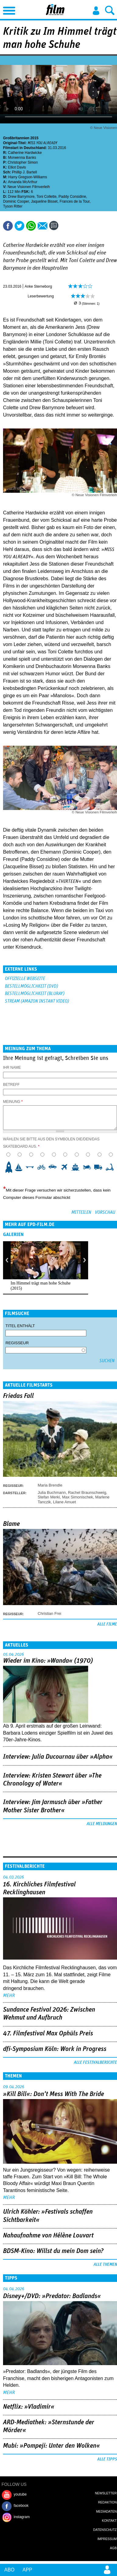 This screenshot has width=117, height=2576. I want to click on Lilane Amuet, so click(64, 1502).